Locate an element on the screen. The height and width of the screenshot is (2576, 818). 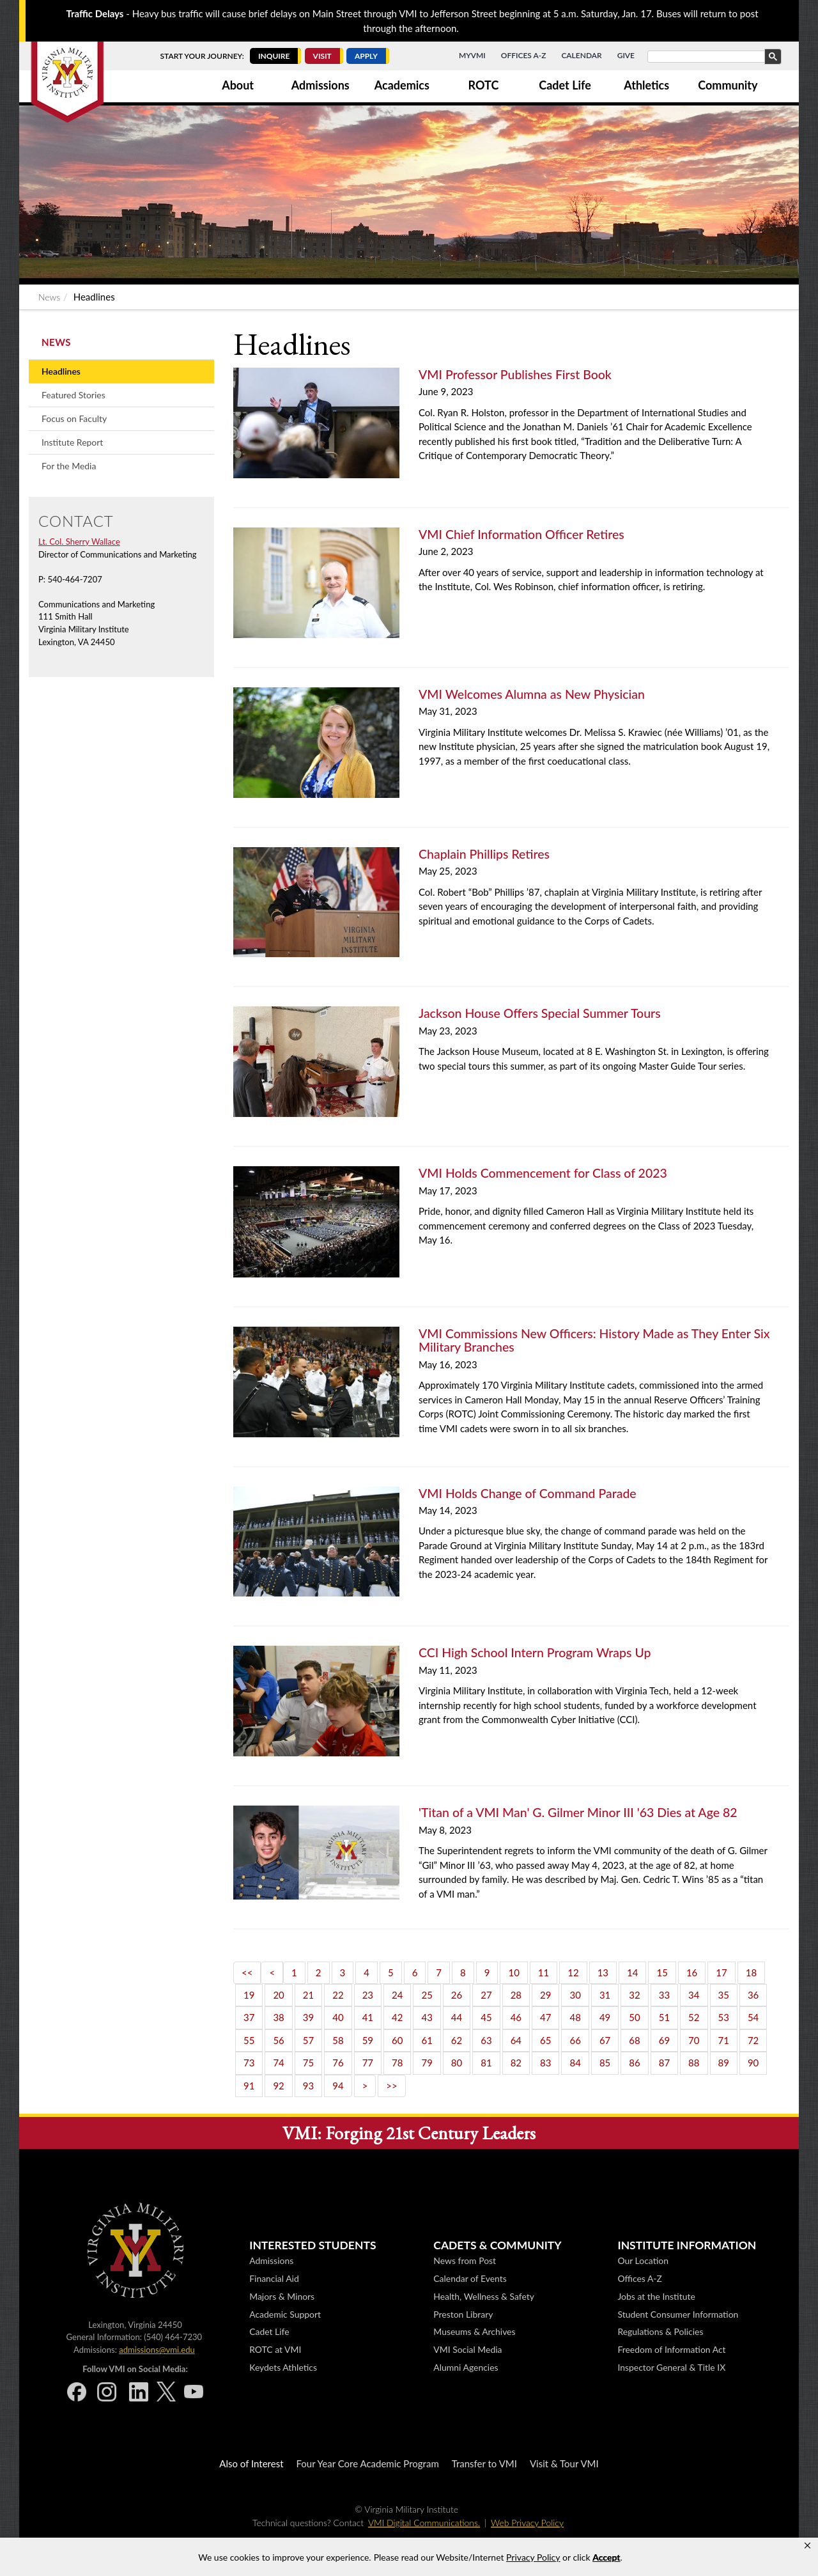
75 is located at coordinates (308, 2062).